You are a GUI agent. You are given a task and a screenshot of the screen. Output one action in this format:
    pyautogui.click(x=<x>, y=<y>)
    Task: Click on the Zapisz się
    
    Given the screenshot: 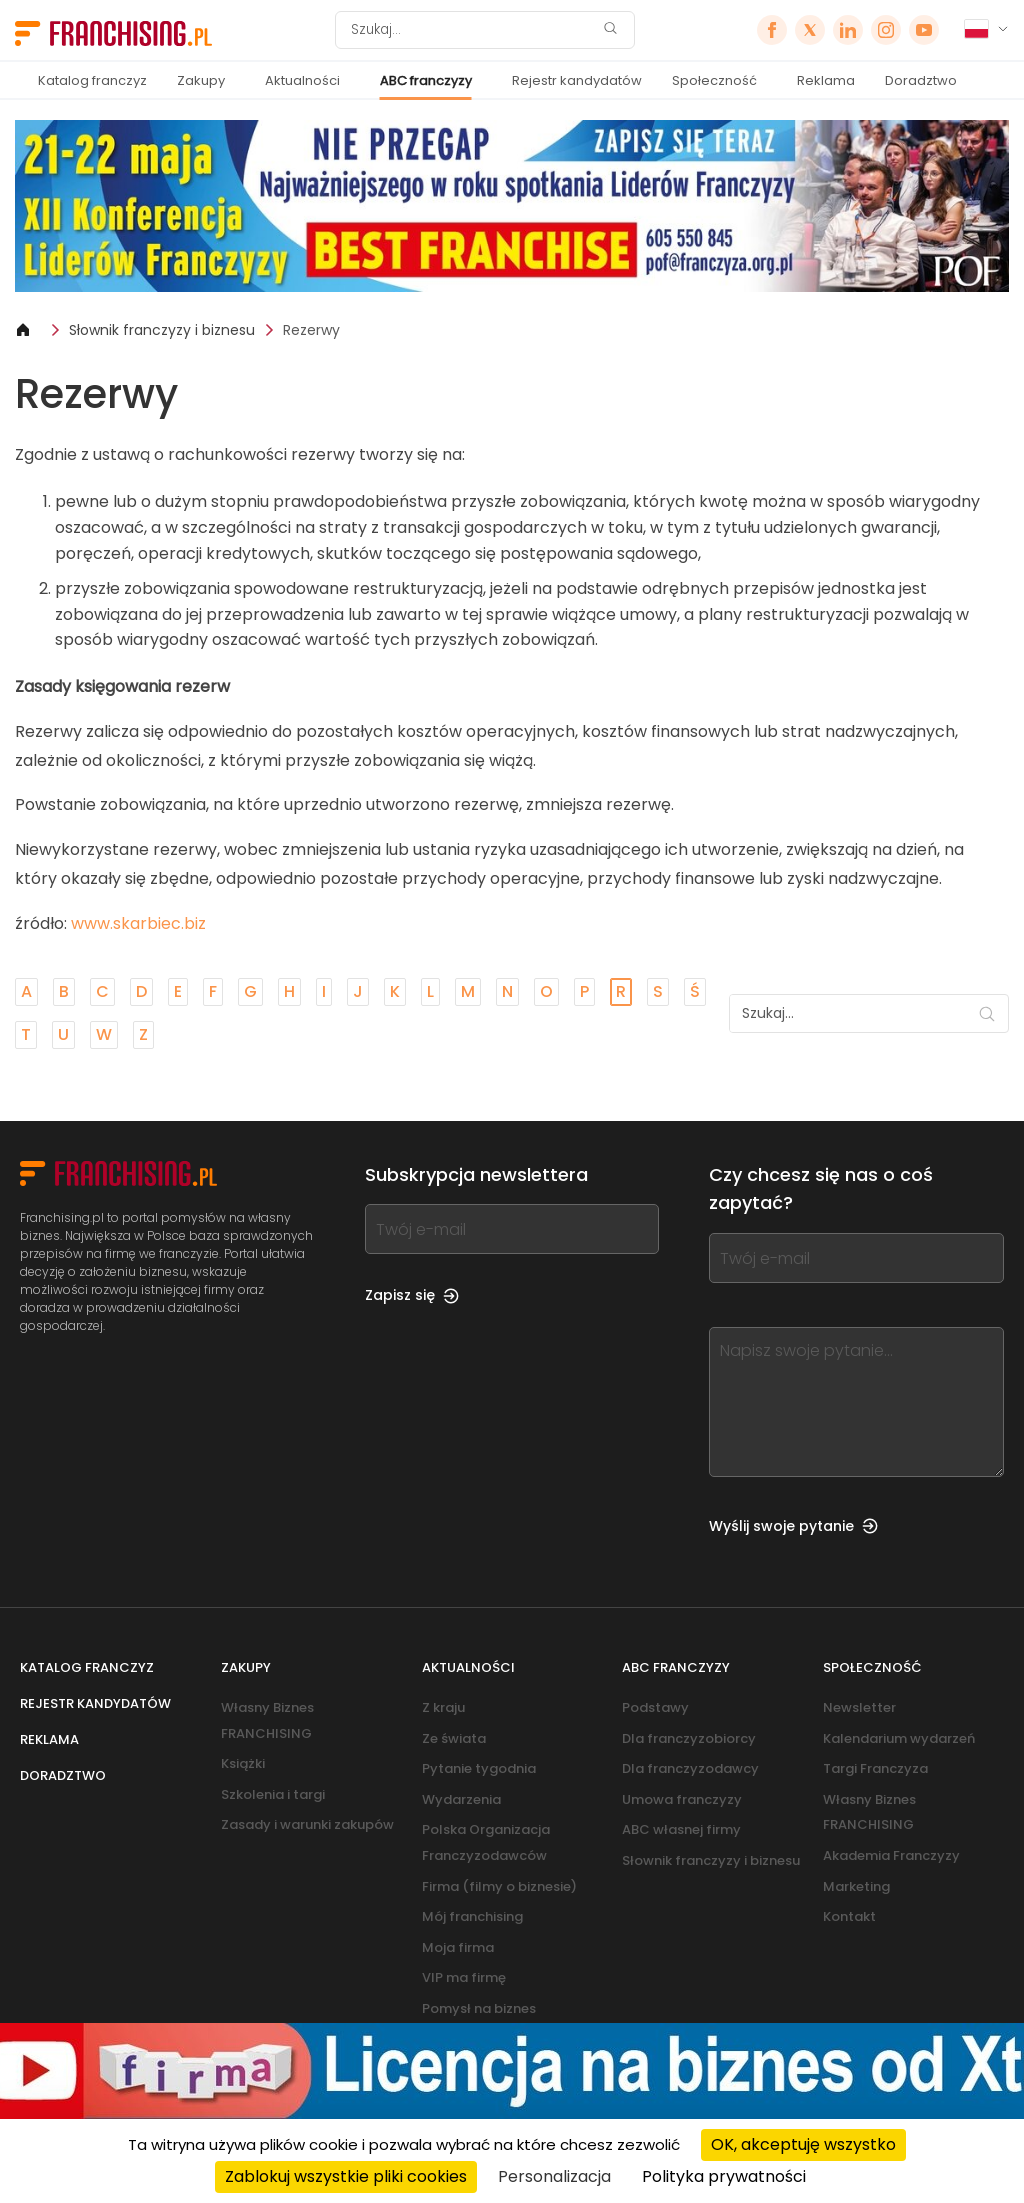 What is the action you would take?
    pyautogui.click(x=412, y=1295)
    